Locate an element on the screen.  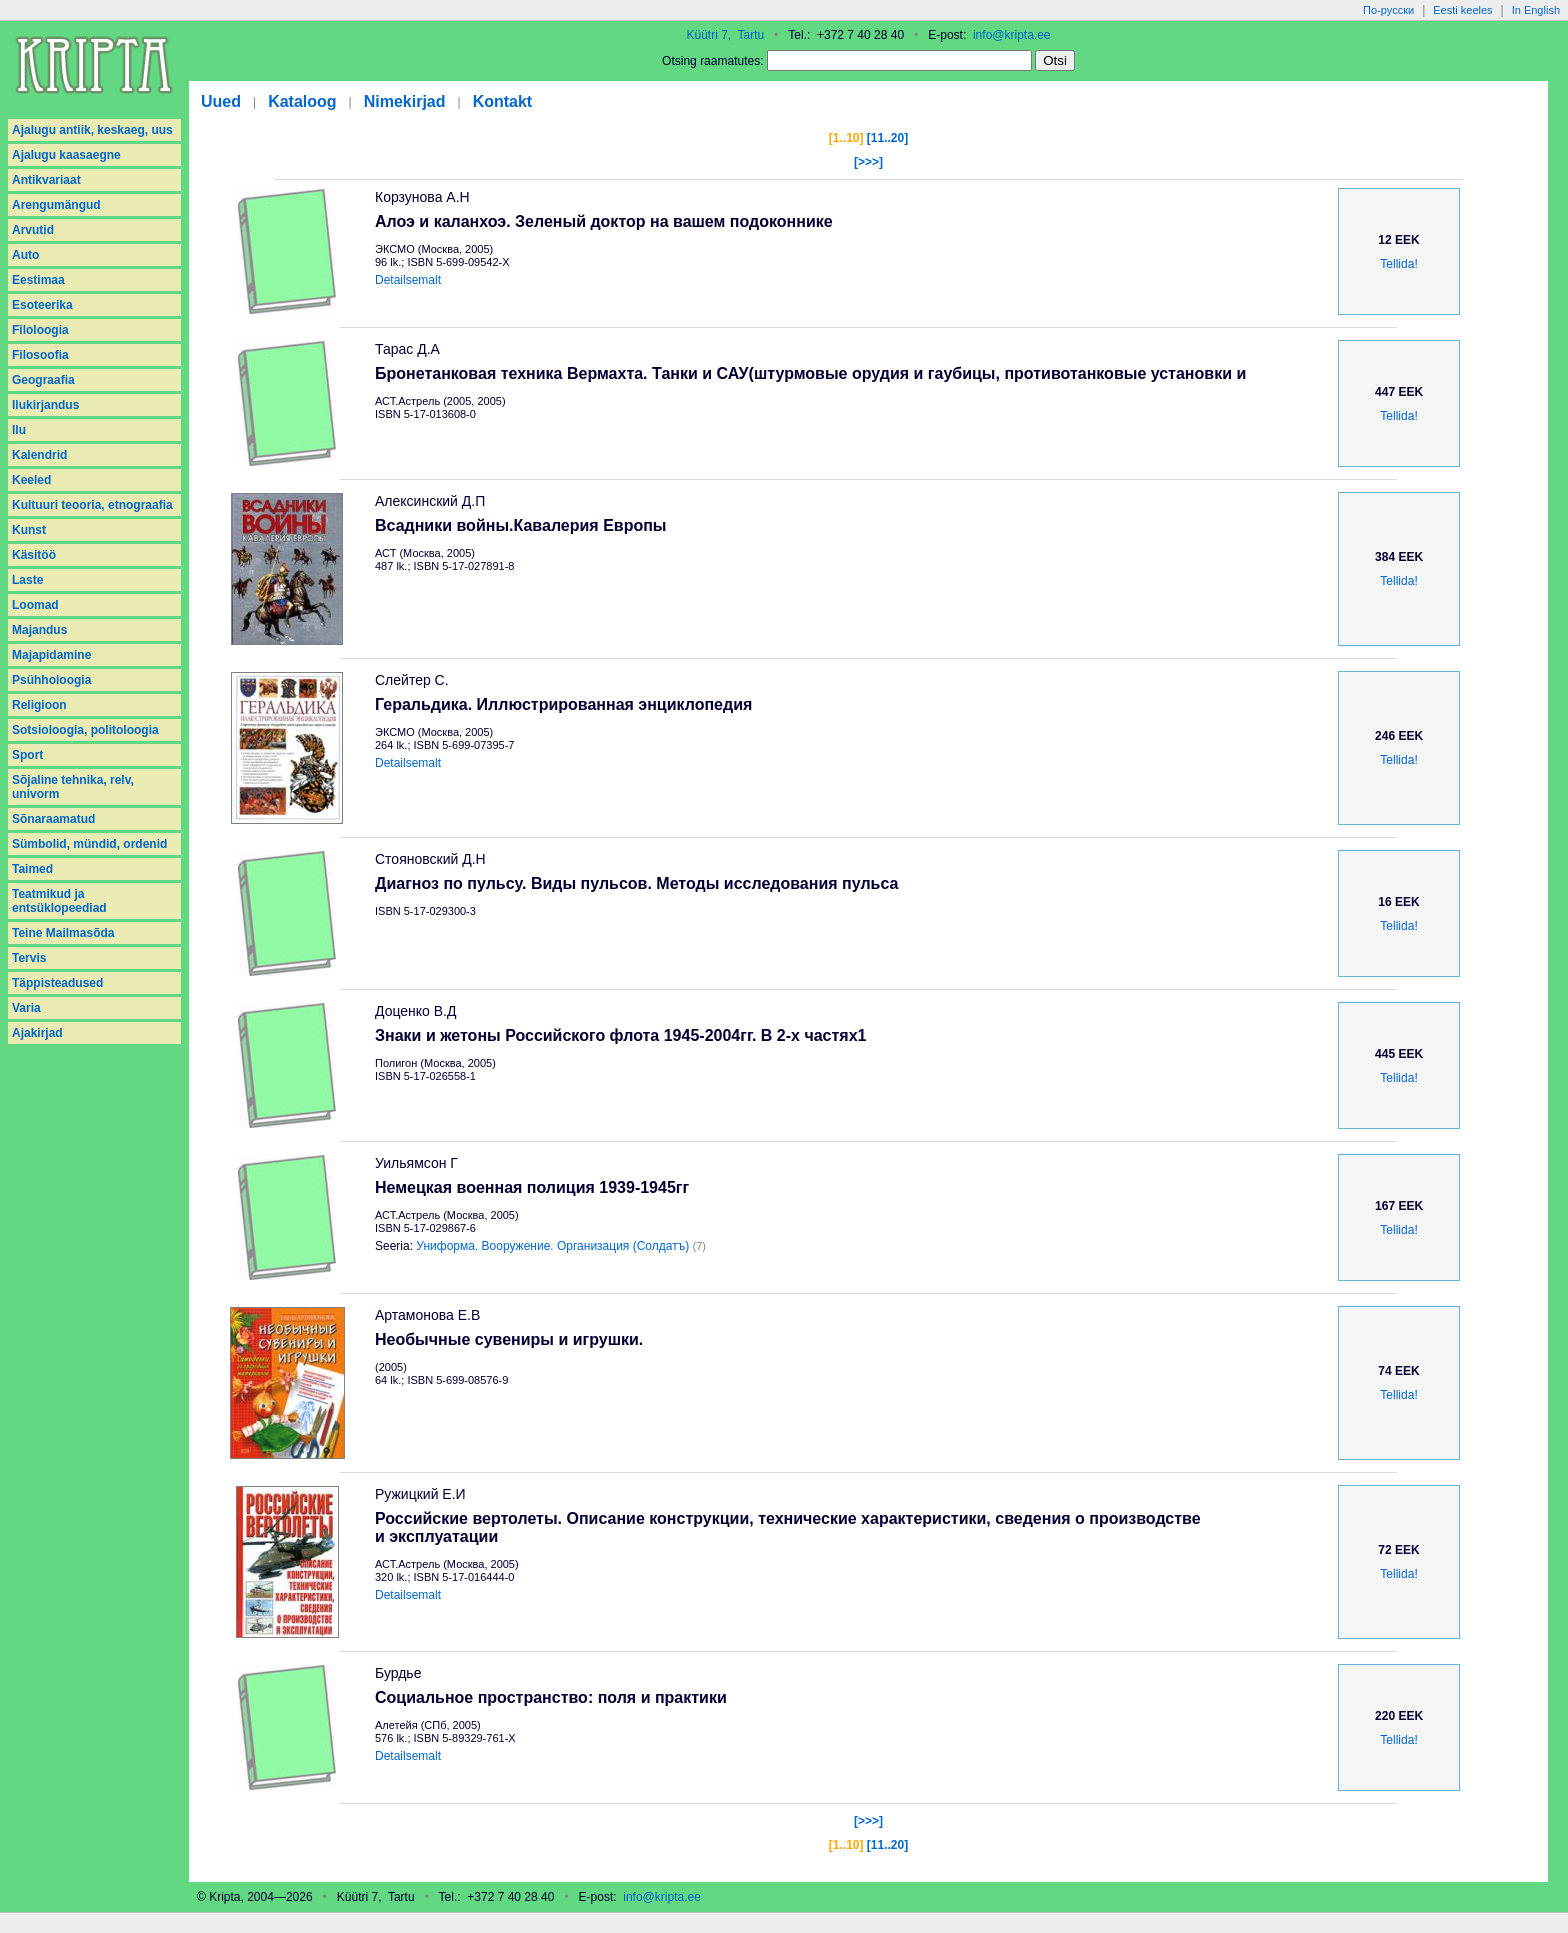
Käsitöö is located at coordinates (34, 555).